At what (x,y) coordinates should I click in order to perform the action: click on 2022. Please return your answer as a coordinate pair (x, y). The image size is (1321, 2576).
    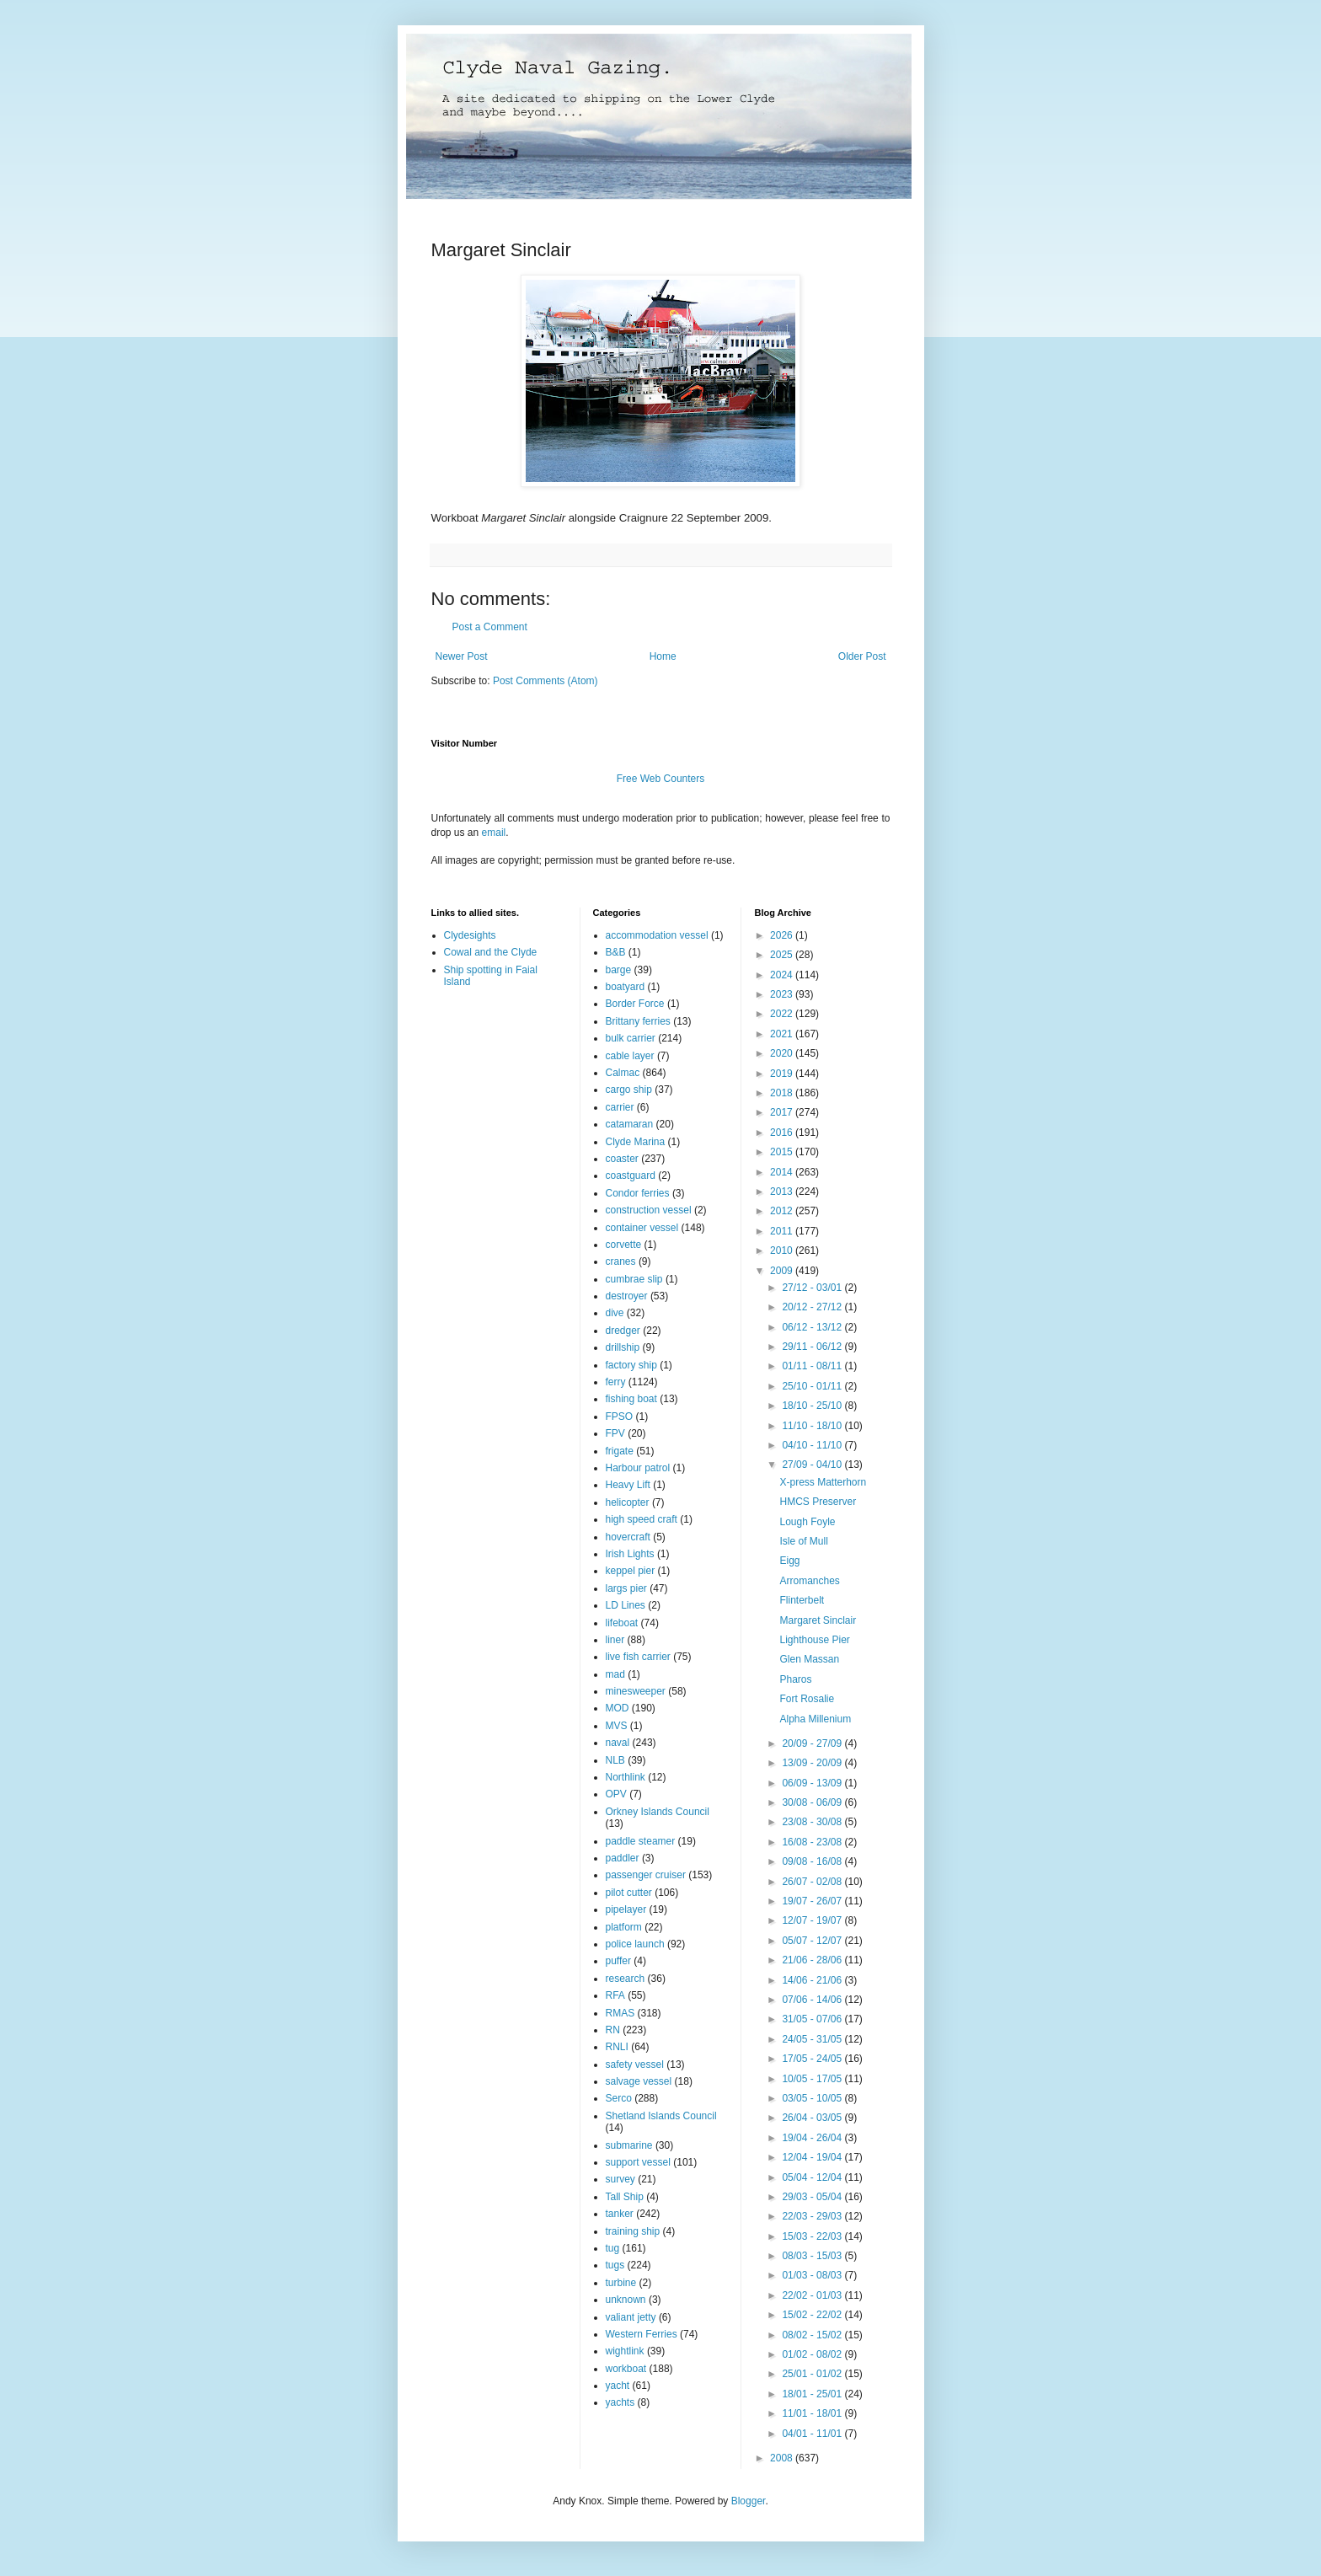
    Looking at the image, I should click on (782, 1014).